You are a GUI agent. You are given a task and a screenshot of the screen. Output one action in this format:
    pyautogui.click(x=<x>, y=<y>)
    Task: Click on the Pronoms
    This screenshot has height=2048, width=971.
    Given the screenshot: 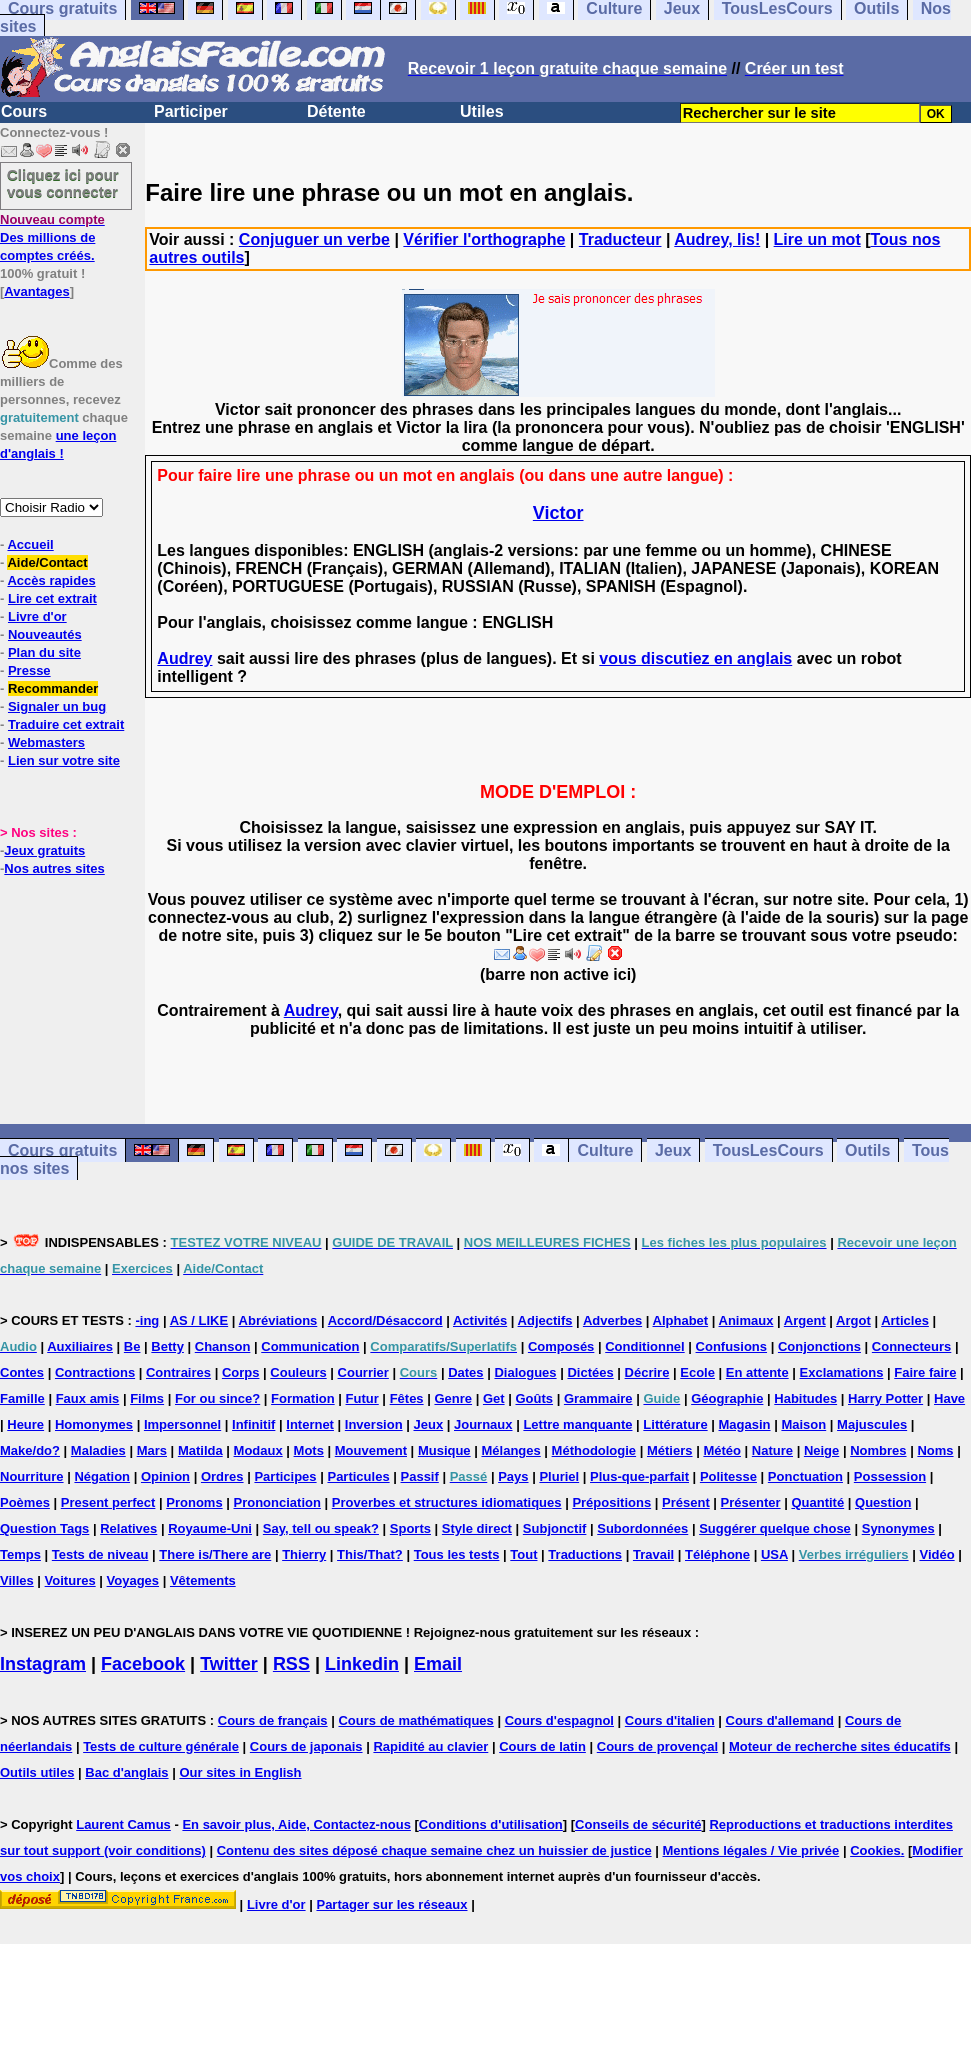 What is the action you would take?
    pyautogui.click(x=194, y=1502)
    